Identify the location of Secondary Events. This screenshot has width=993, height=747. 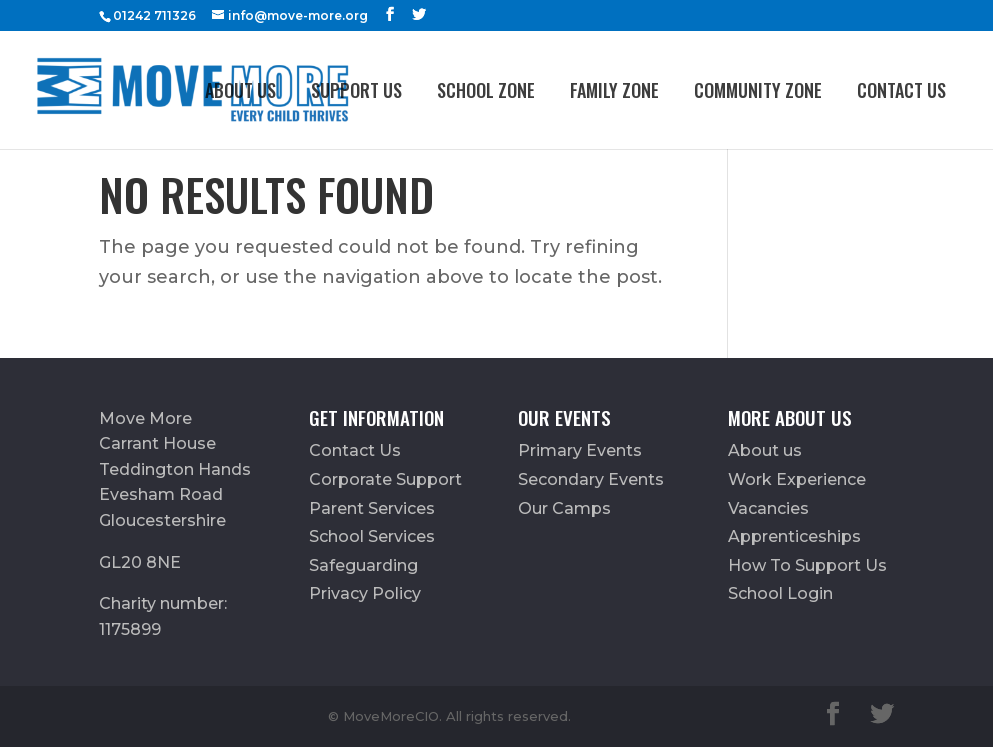
(591, 479).